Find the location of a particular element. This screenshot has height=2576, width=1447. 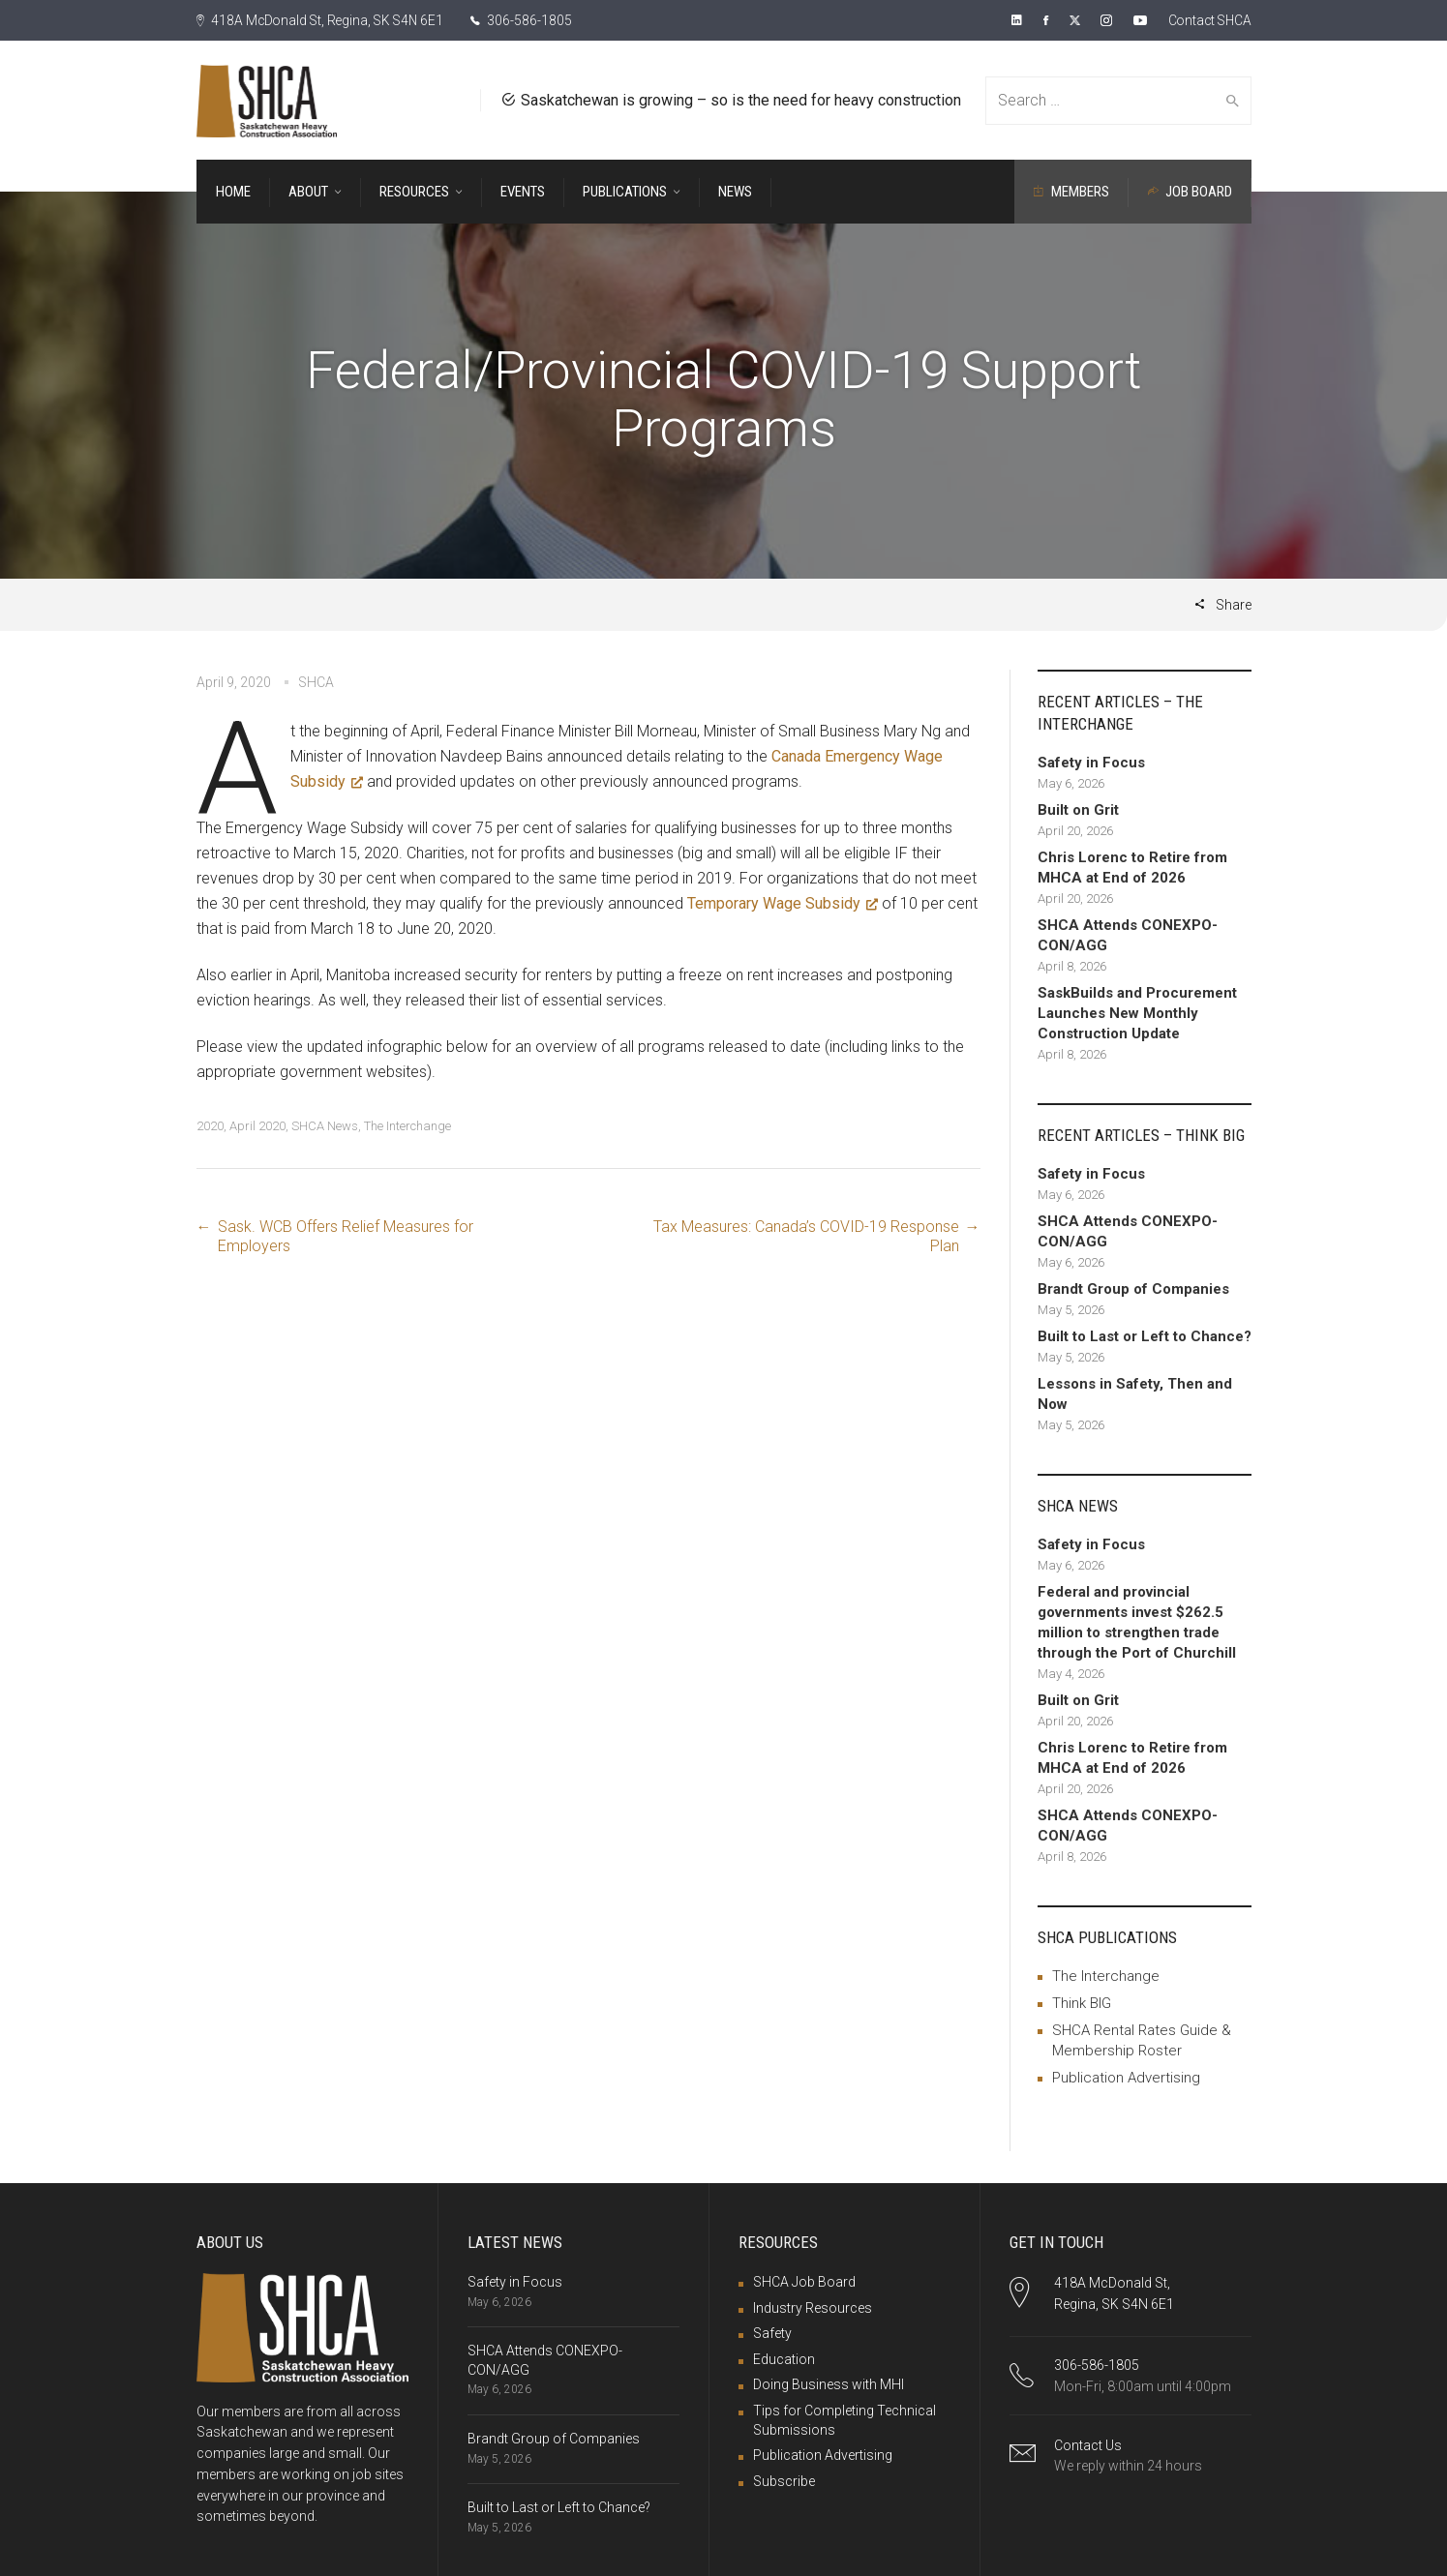

Subscribe is located at coordinates (784, 2481).